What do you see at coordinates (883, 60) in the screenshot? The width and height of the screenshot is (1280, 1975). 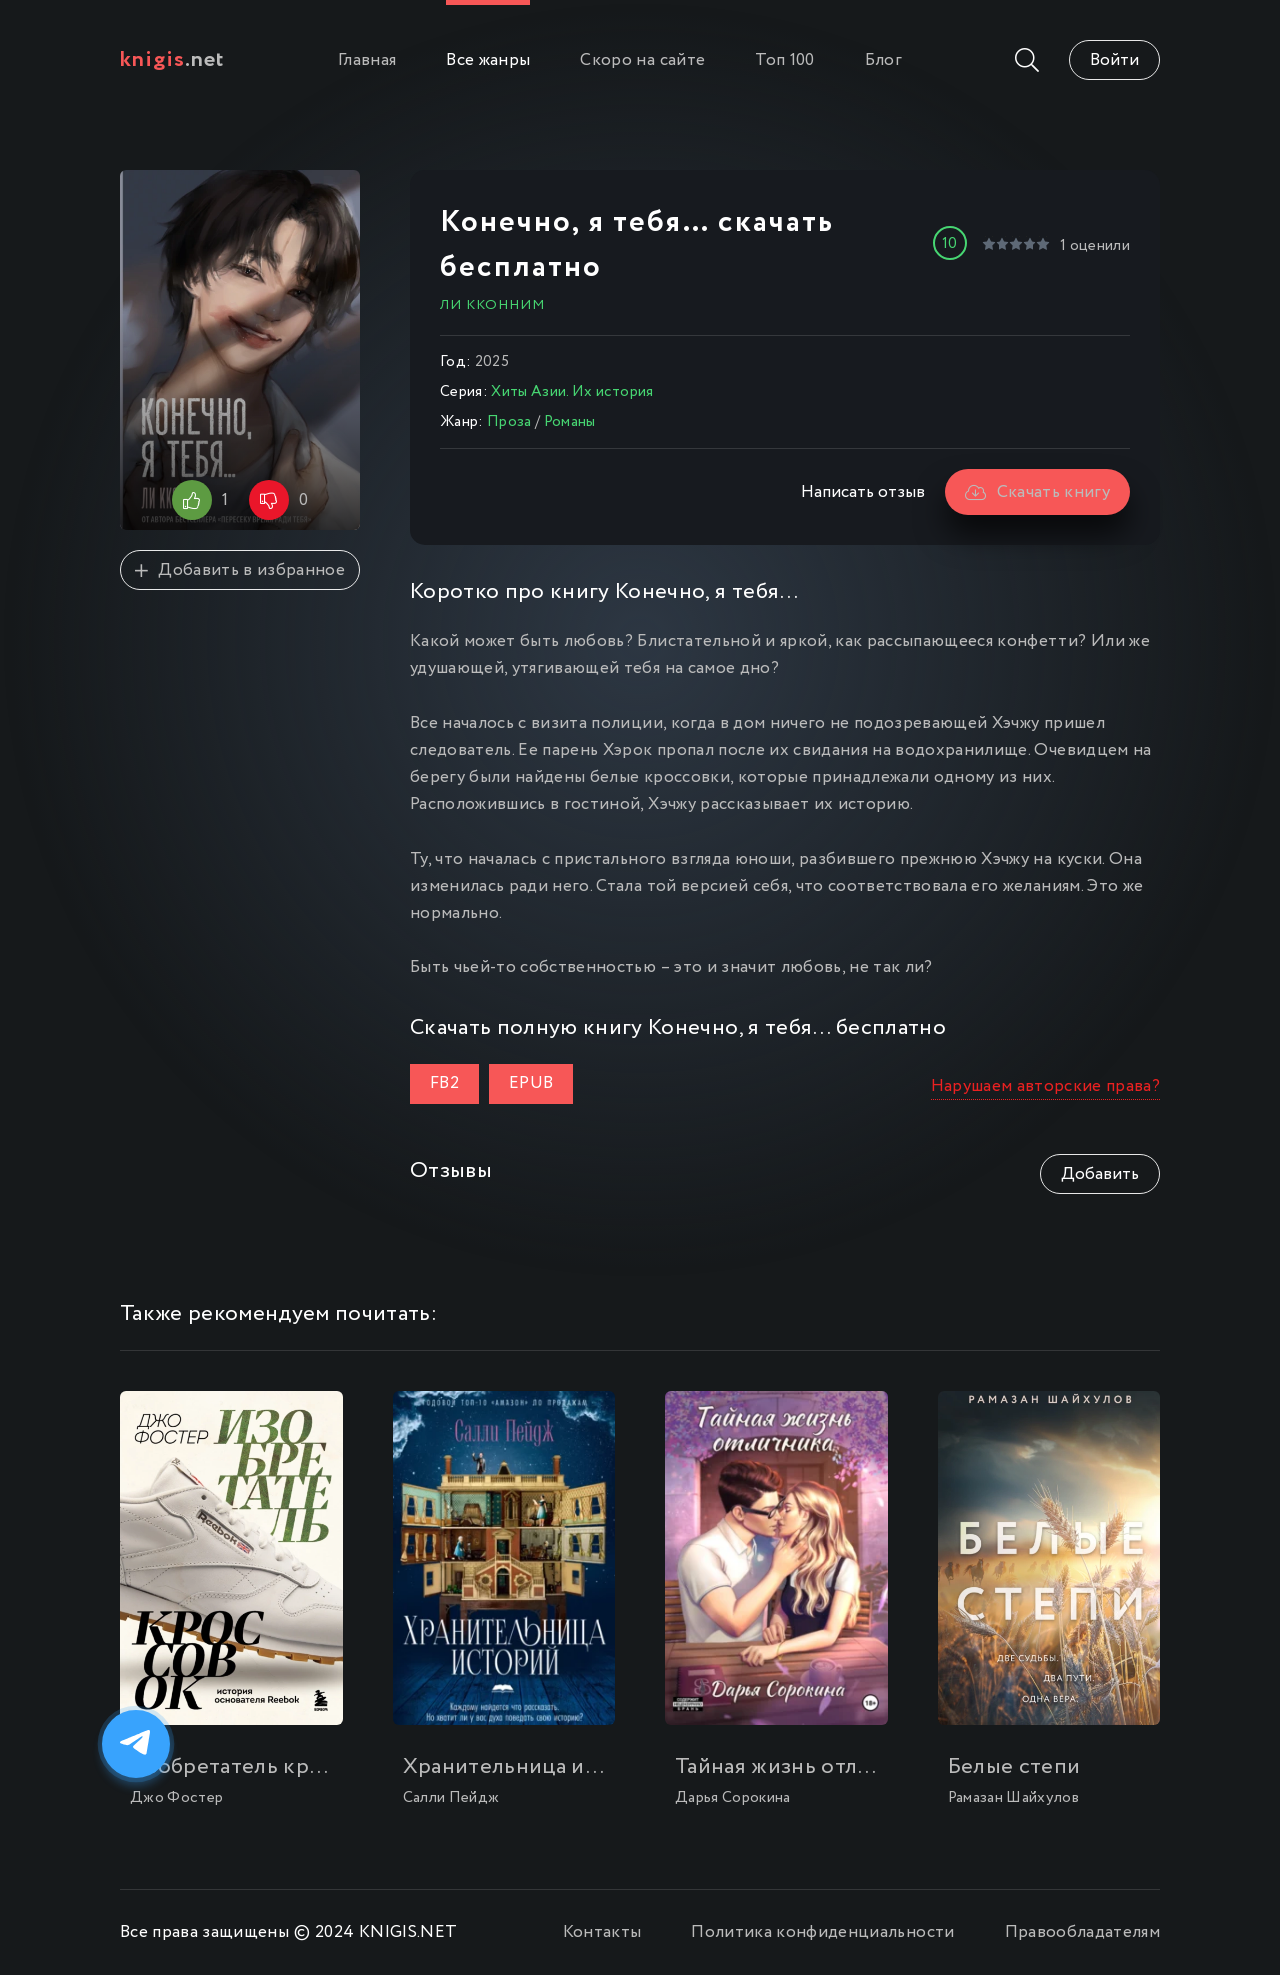 I see `Блог` at bounding box center [883, 60].